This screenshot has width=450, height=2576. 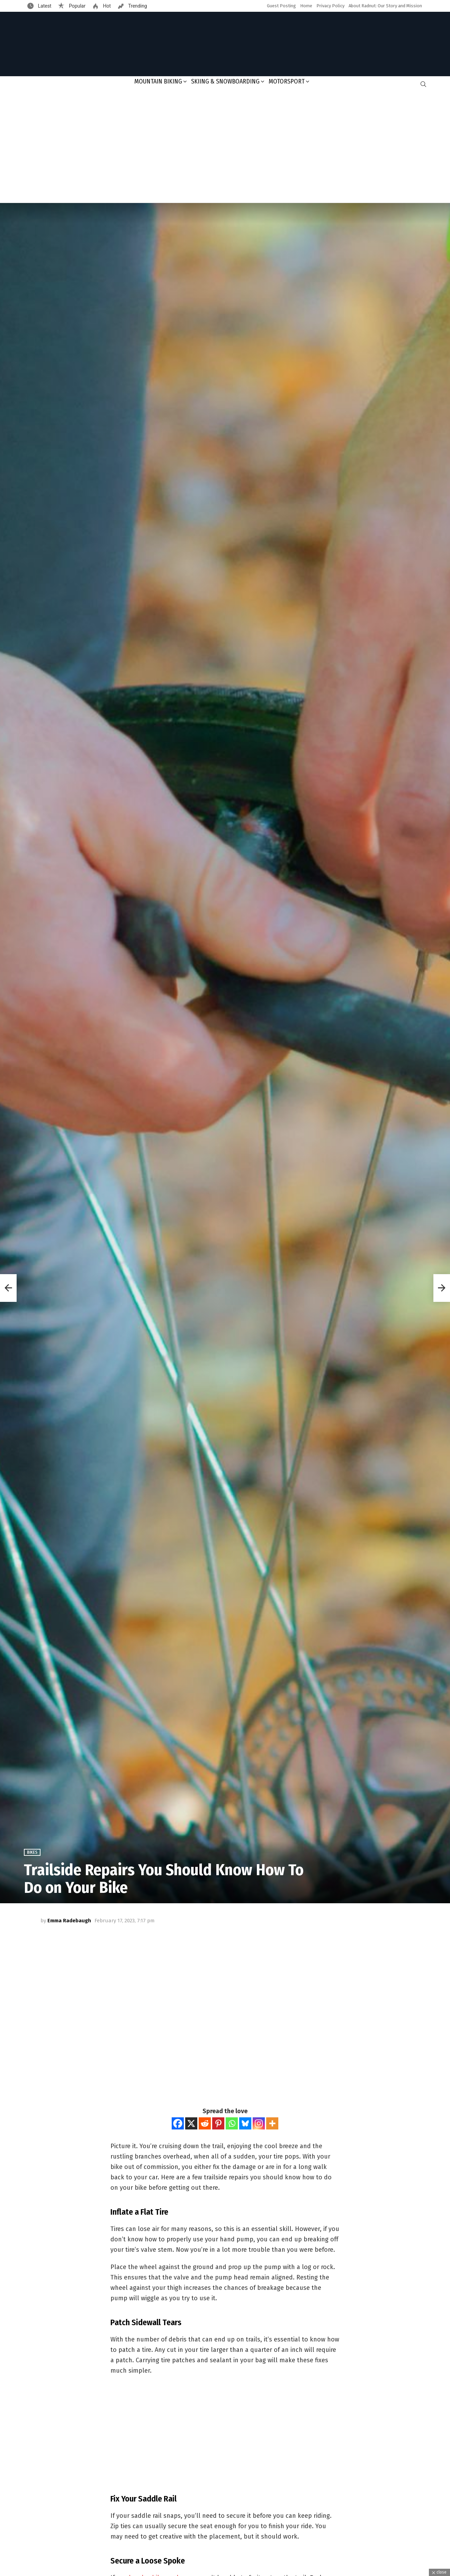 What do you see at coordinates (106, 5) in the screenshot?
I see `Hot` at bounding box center [106, 5].